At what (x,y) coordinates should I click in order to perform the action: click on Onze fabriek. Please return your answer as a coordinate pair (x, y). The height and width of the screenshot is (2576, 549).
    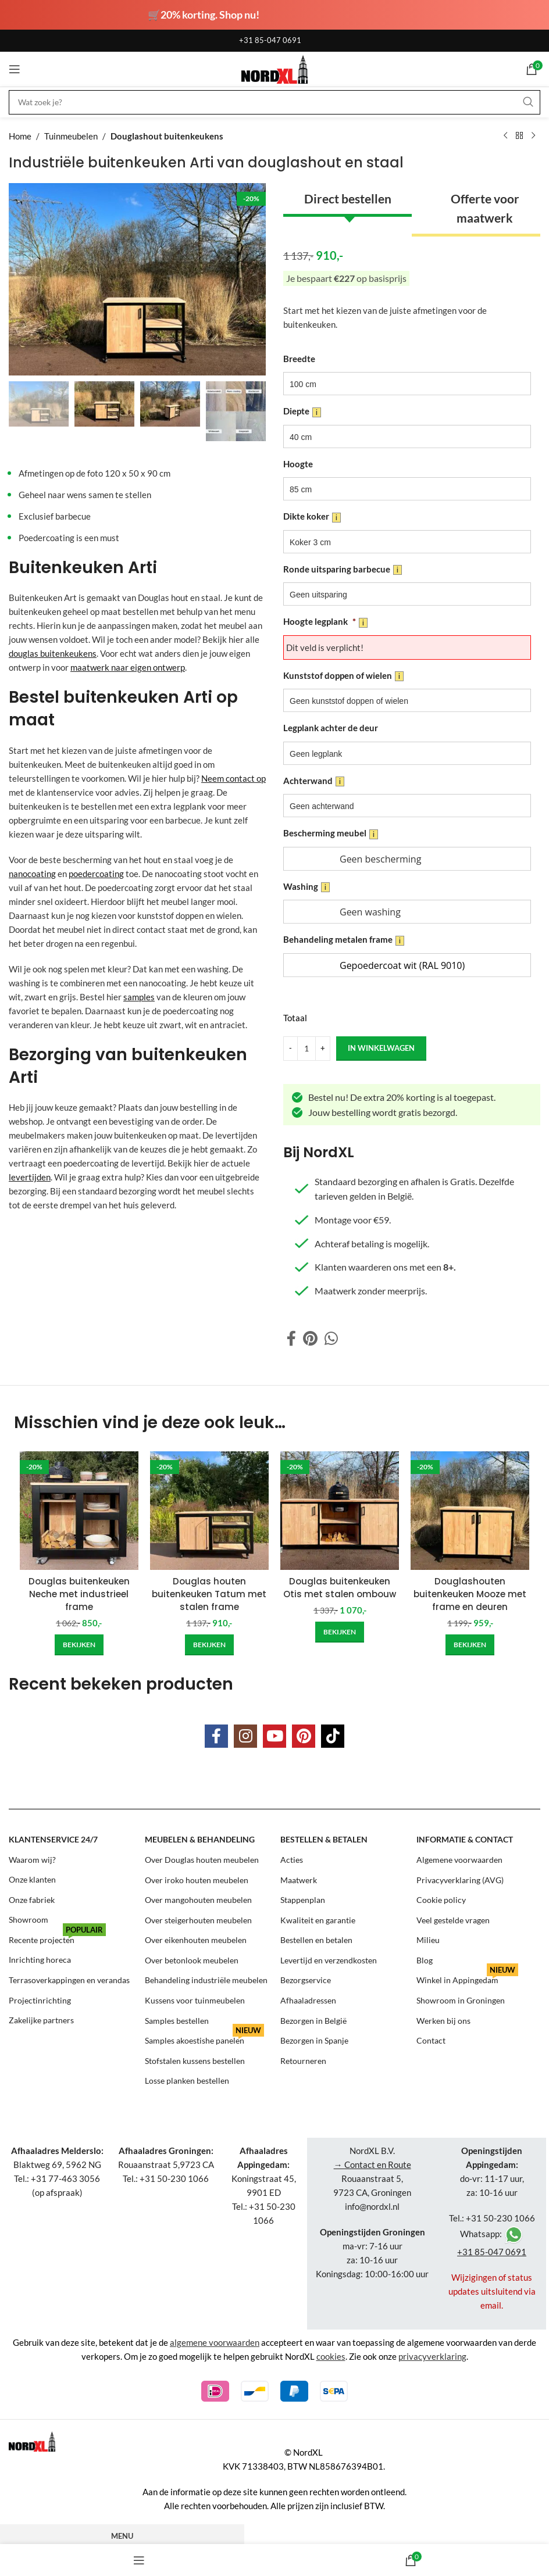
    Looking at the image, I should click on (32, 1897).